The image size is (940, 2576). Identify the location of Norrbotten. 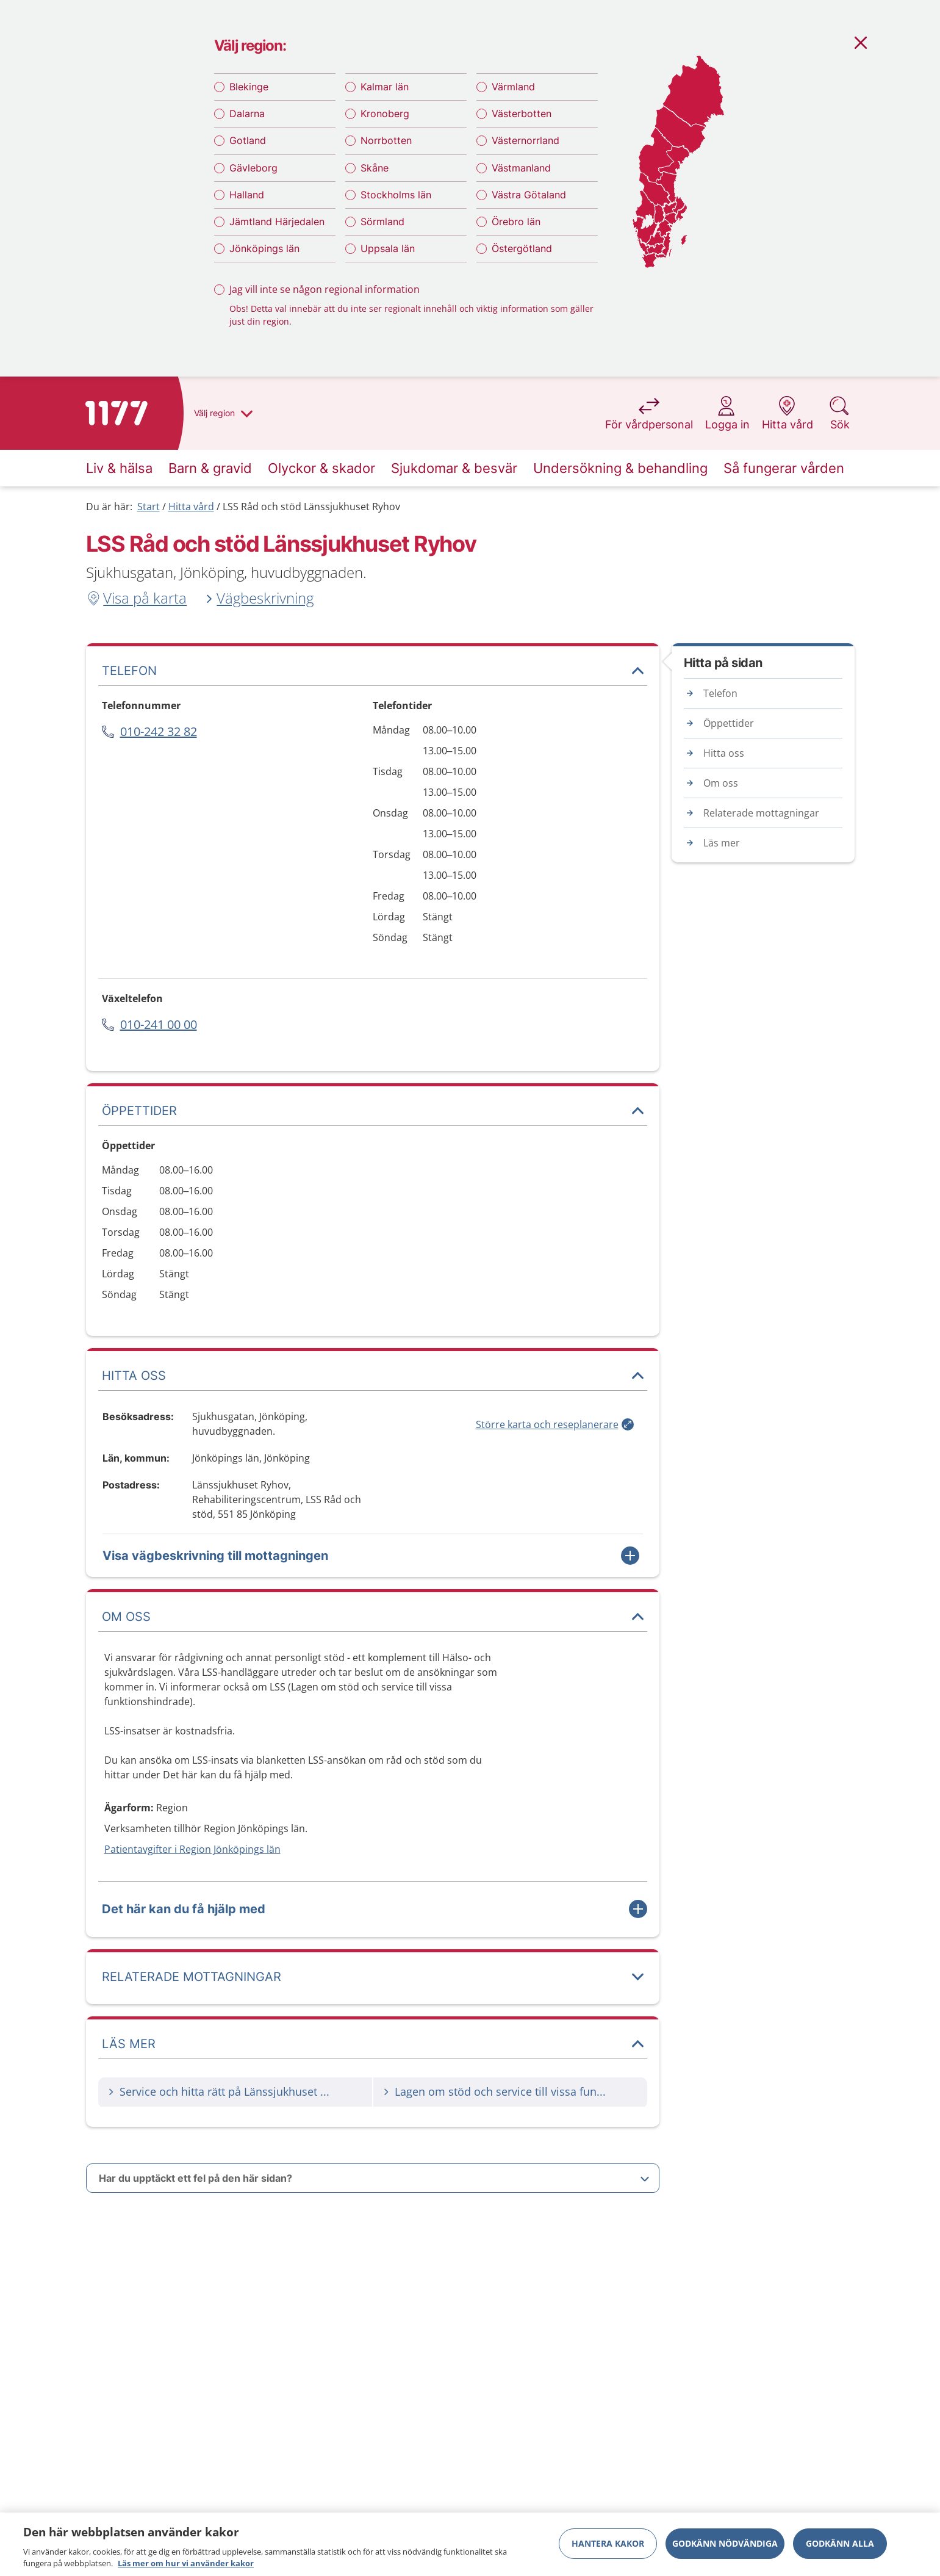
(386, 140).